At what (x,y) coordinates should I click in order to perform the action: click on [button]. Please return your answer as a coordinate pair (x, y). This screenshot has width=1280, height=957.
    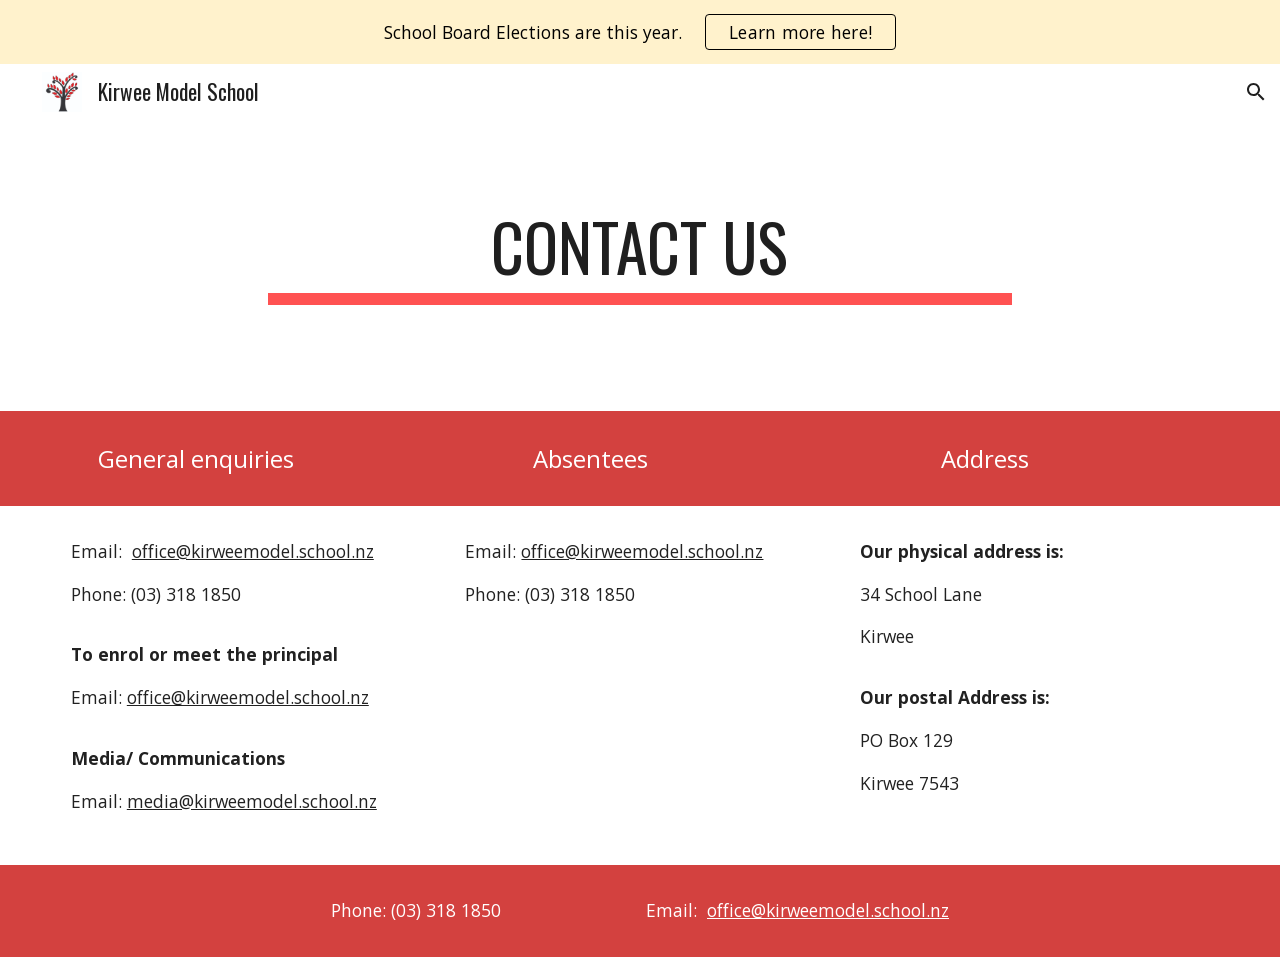
    Looking at the image, I should click on (1256, 92).